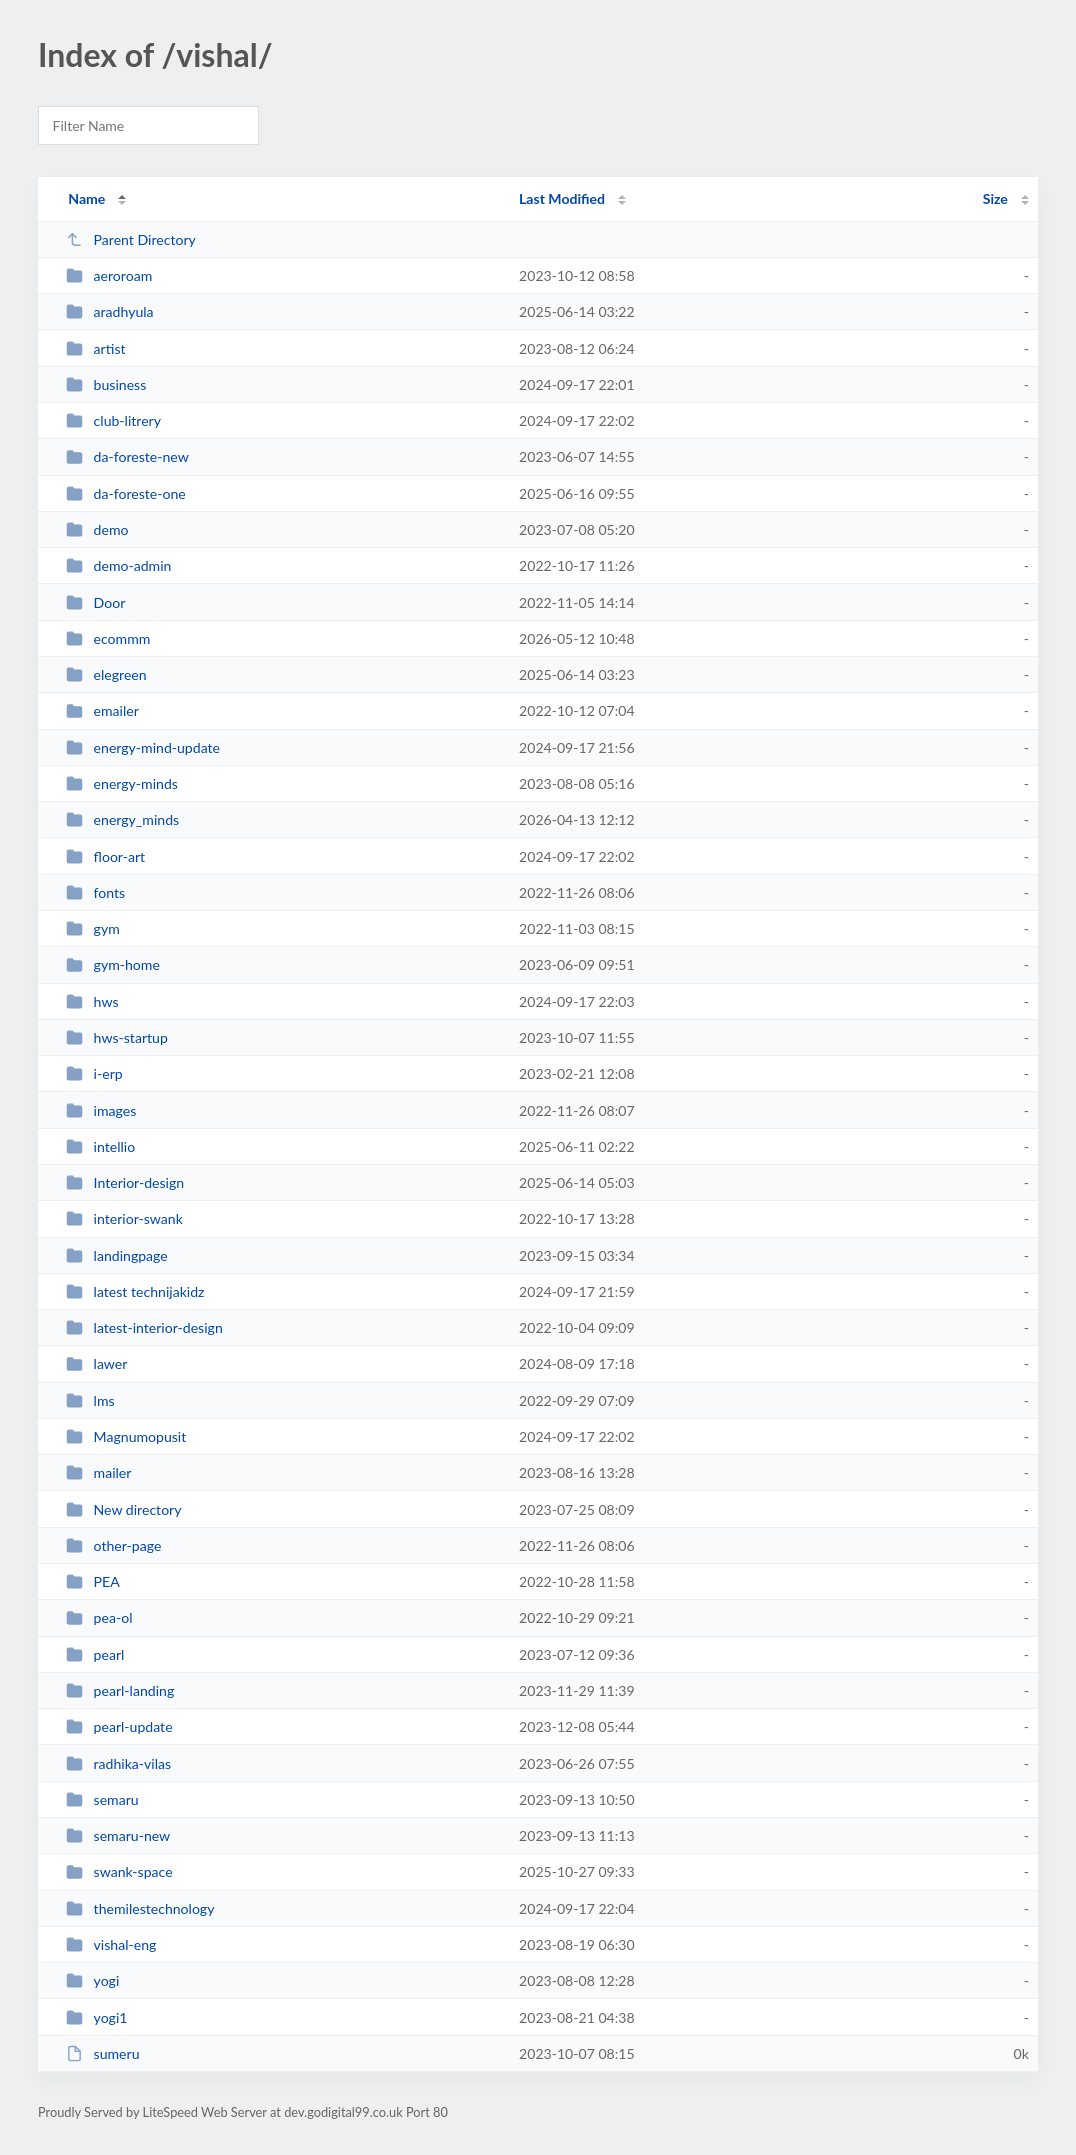 This screenshot has height=2155, width=1076. What do you see at coordinates (126, 493) in the screenshot?
I see `da-foreste-one` at bounding box center [126, 493].